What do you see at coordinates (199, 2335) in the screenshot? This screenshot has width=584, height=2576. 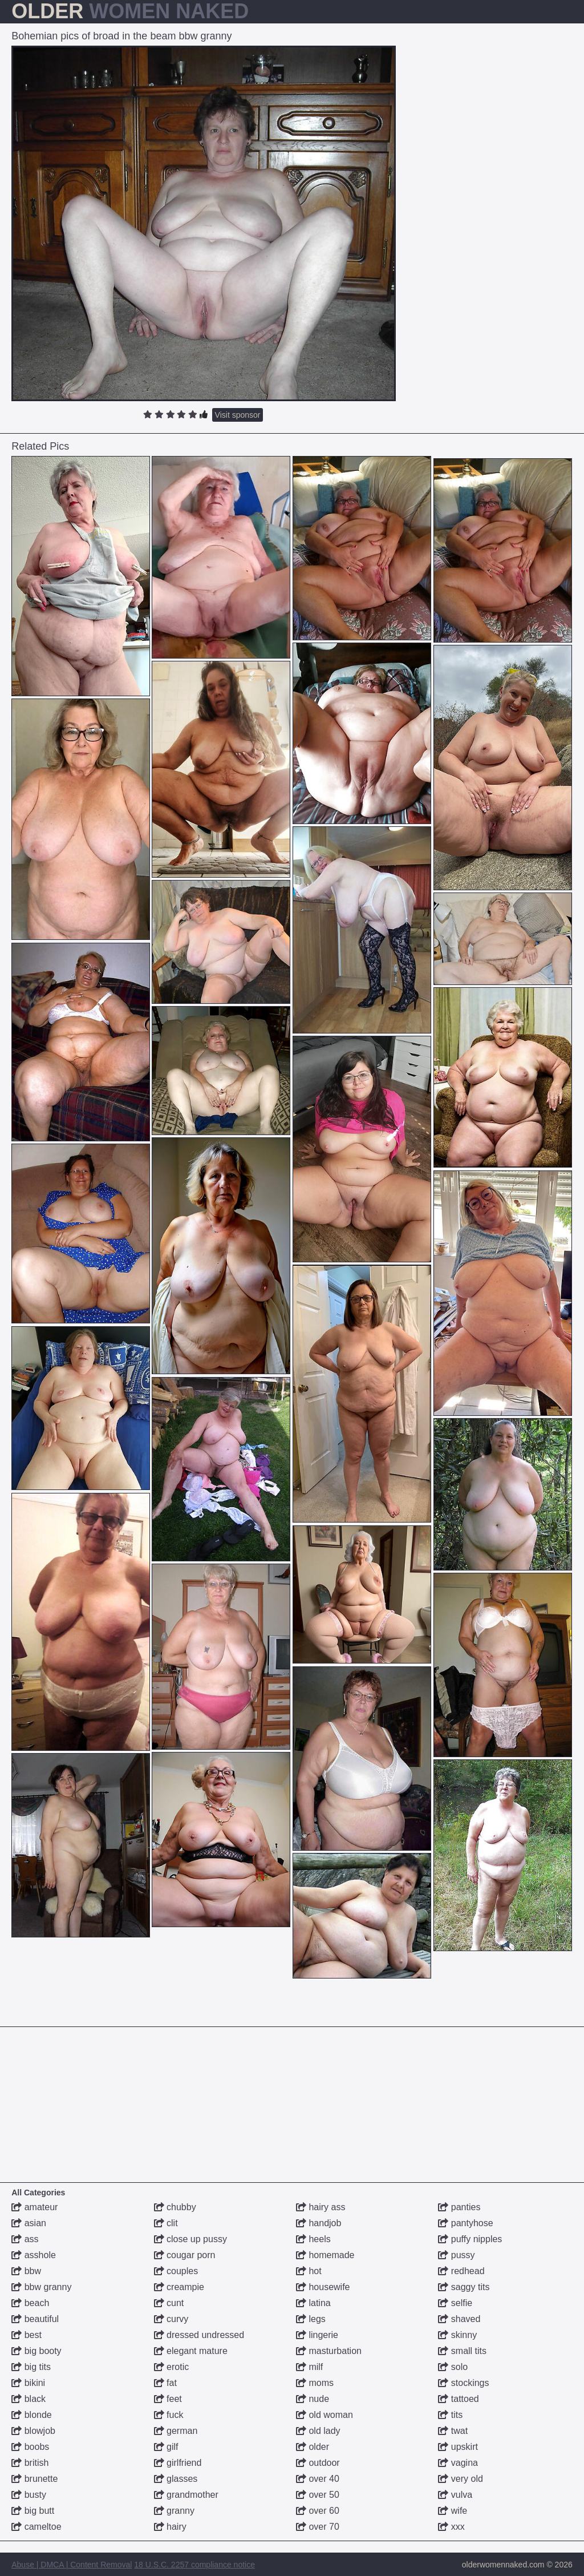 I see `dressed undressed` at bounding box center [199, 2335].